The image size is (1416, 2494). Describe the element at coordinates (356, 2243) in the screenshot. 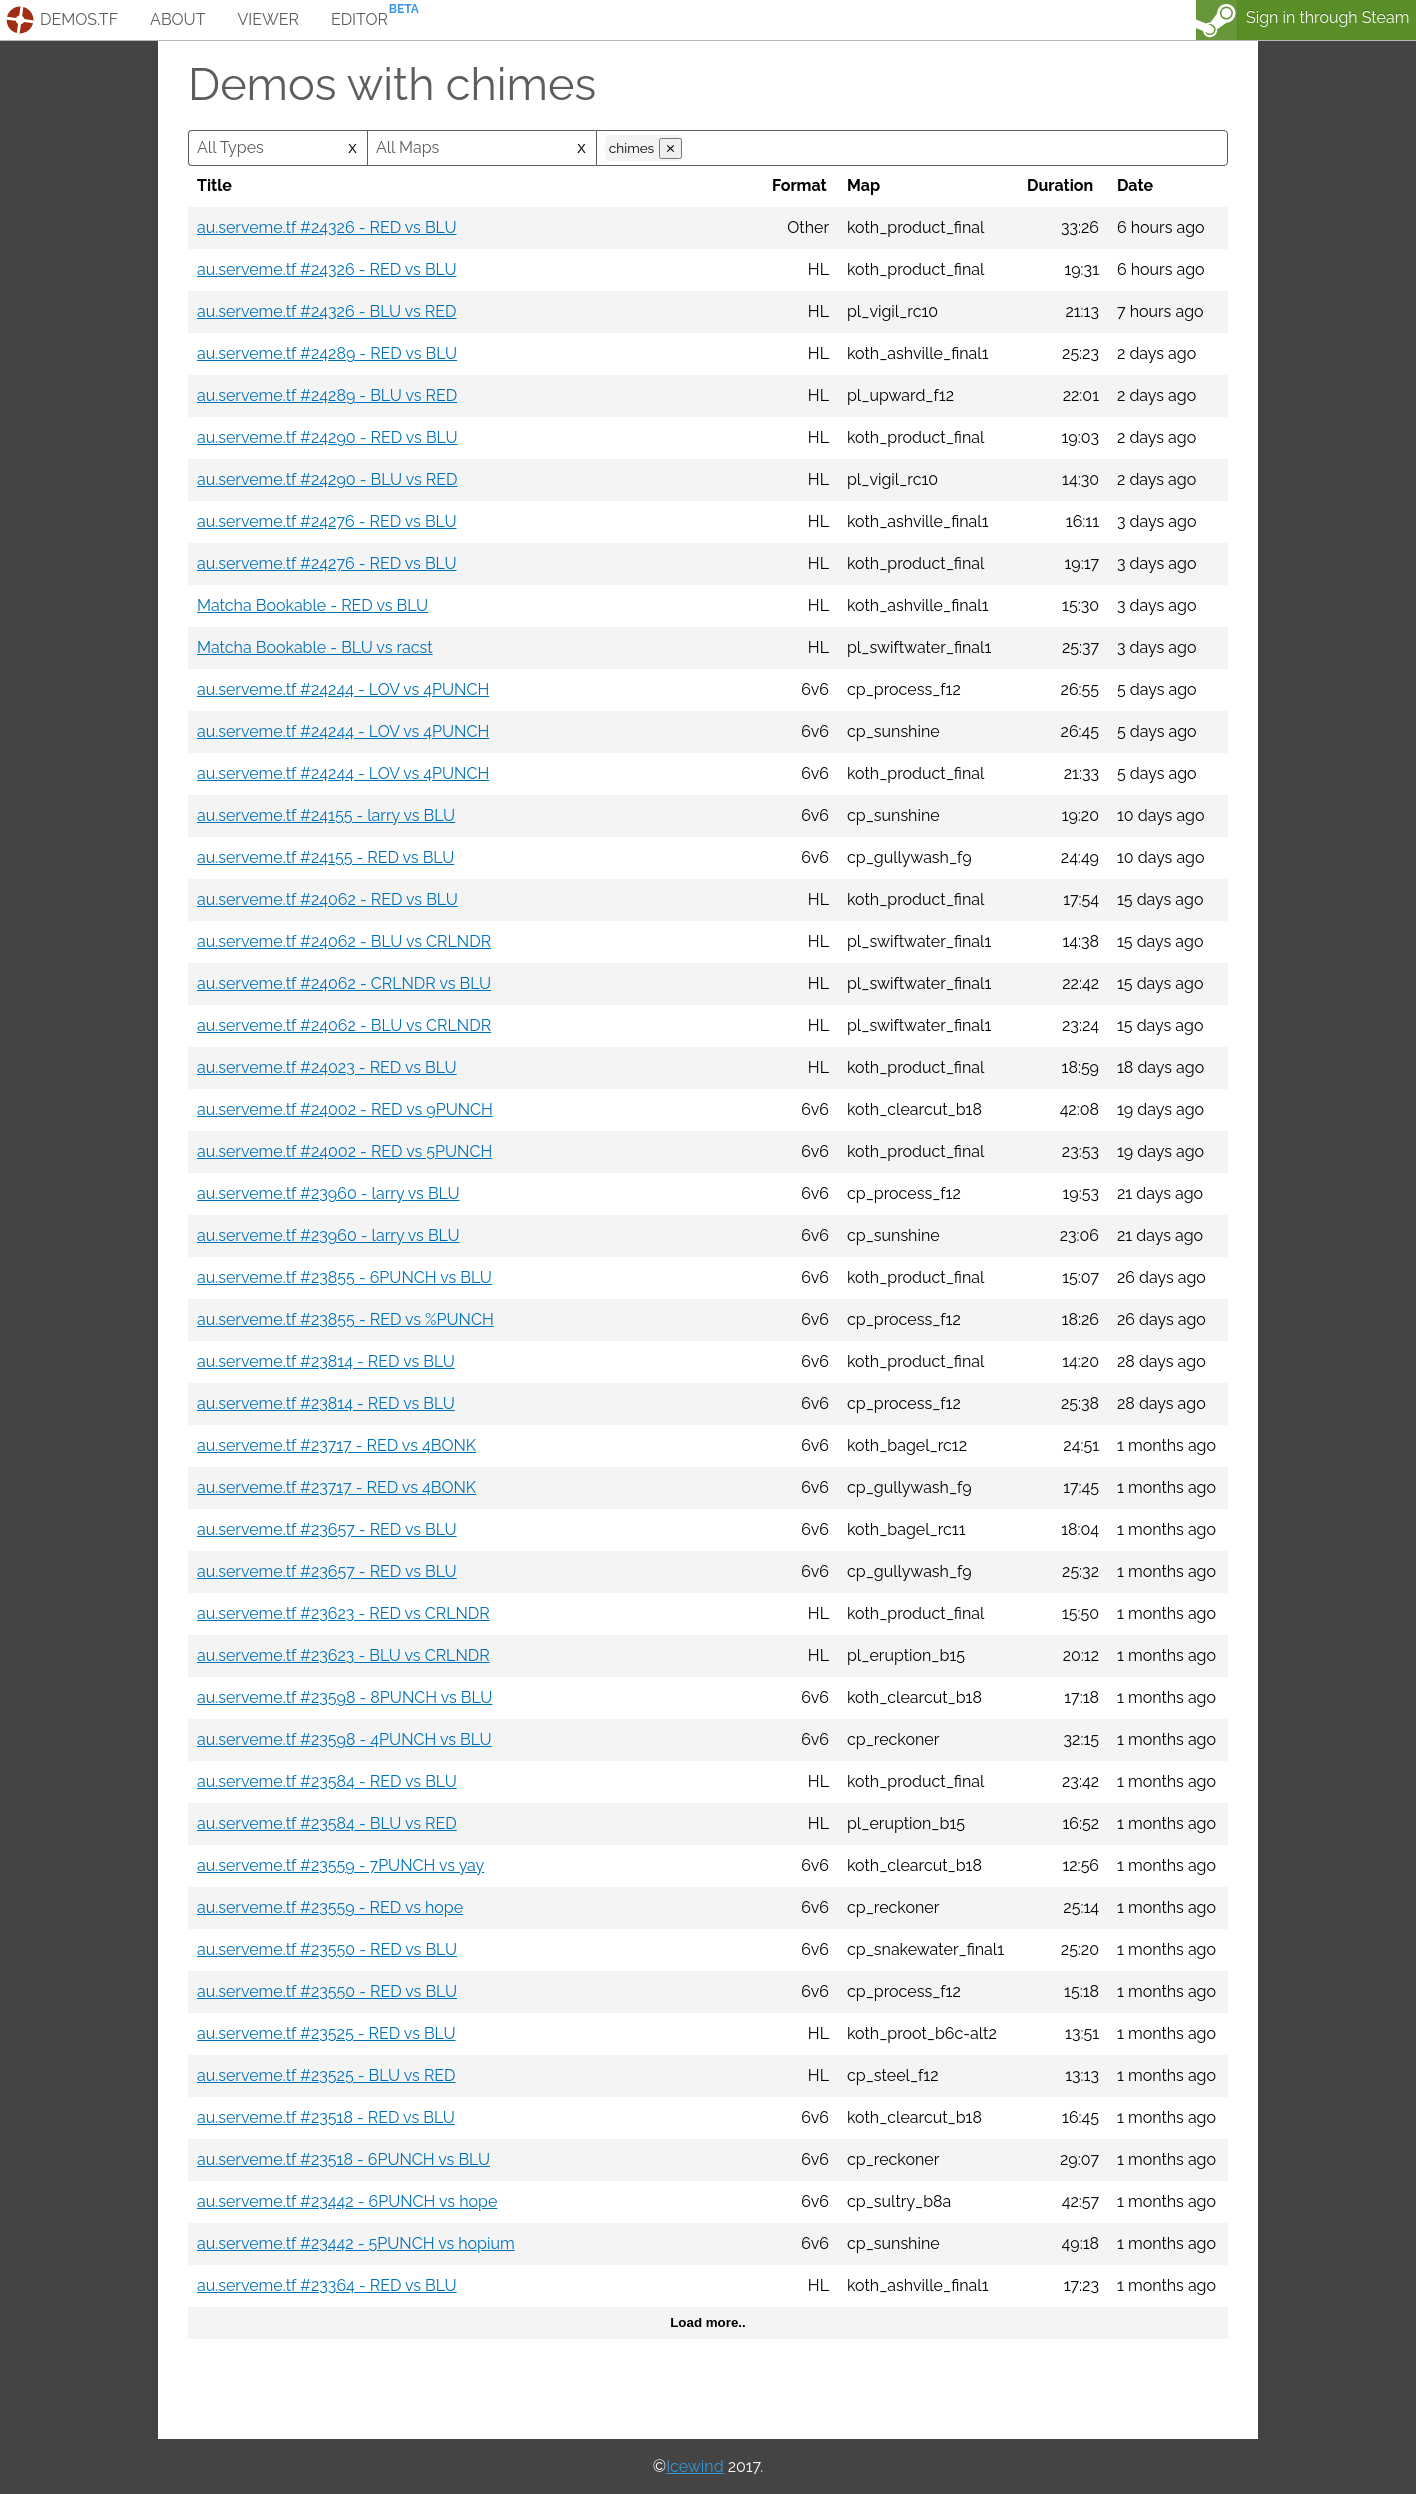

I see `au.serveme.tf #23442 - 5PUNCH vs hopium` at that location.